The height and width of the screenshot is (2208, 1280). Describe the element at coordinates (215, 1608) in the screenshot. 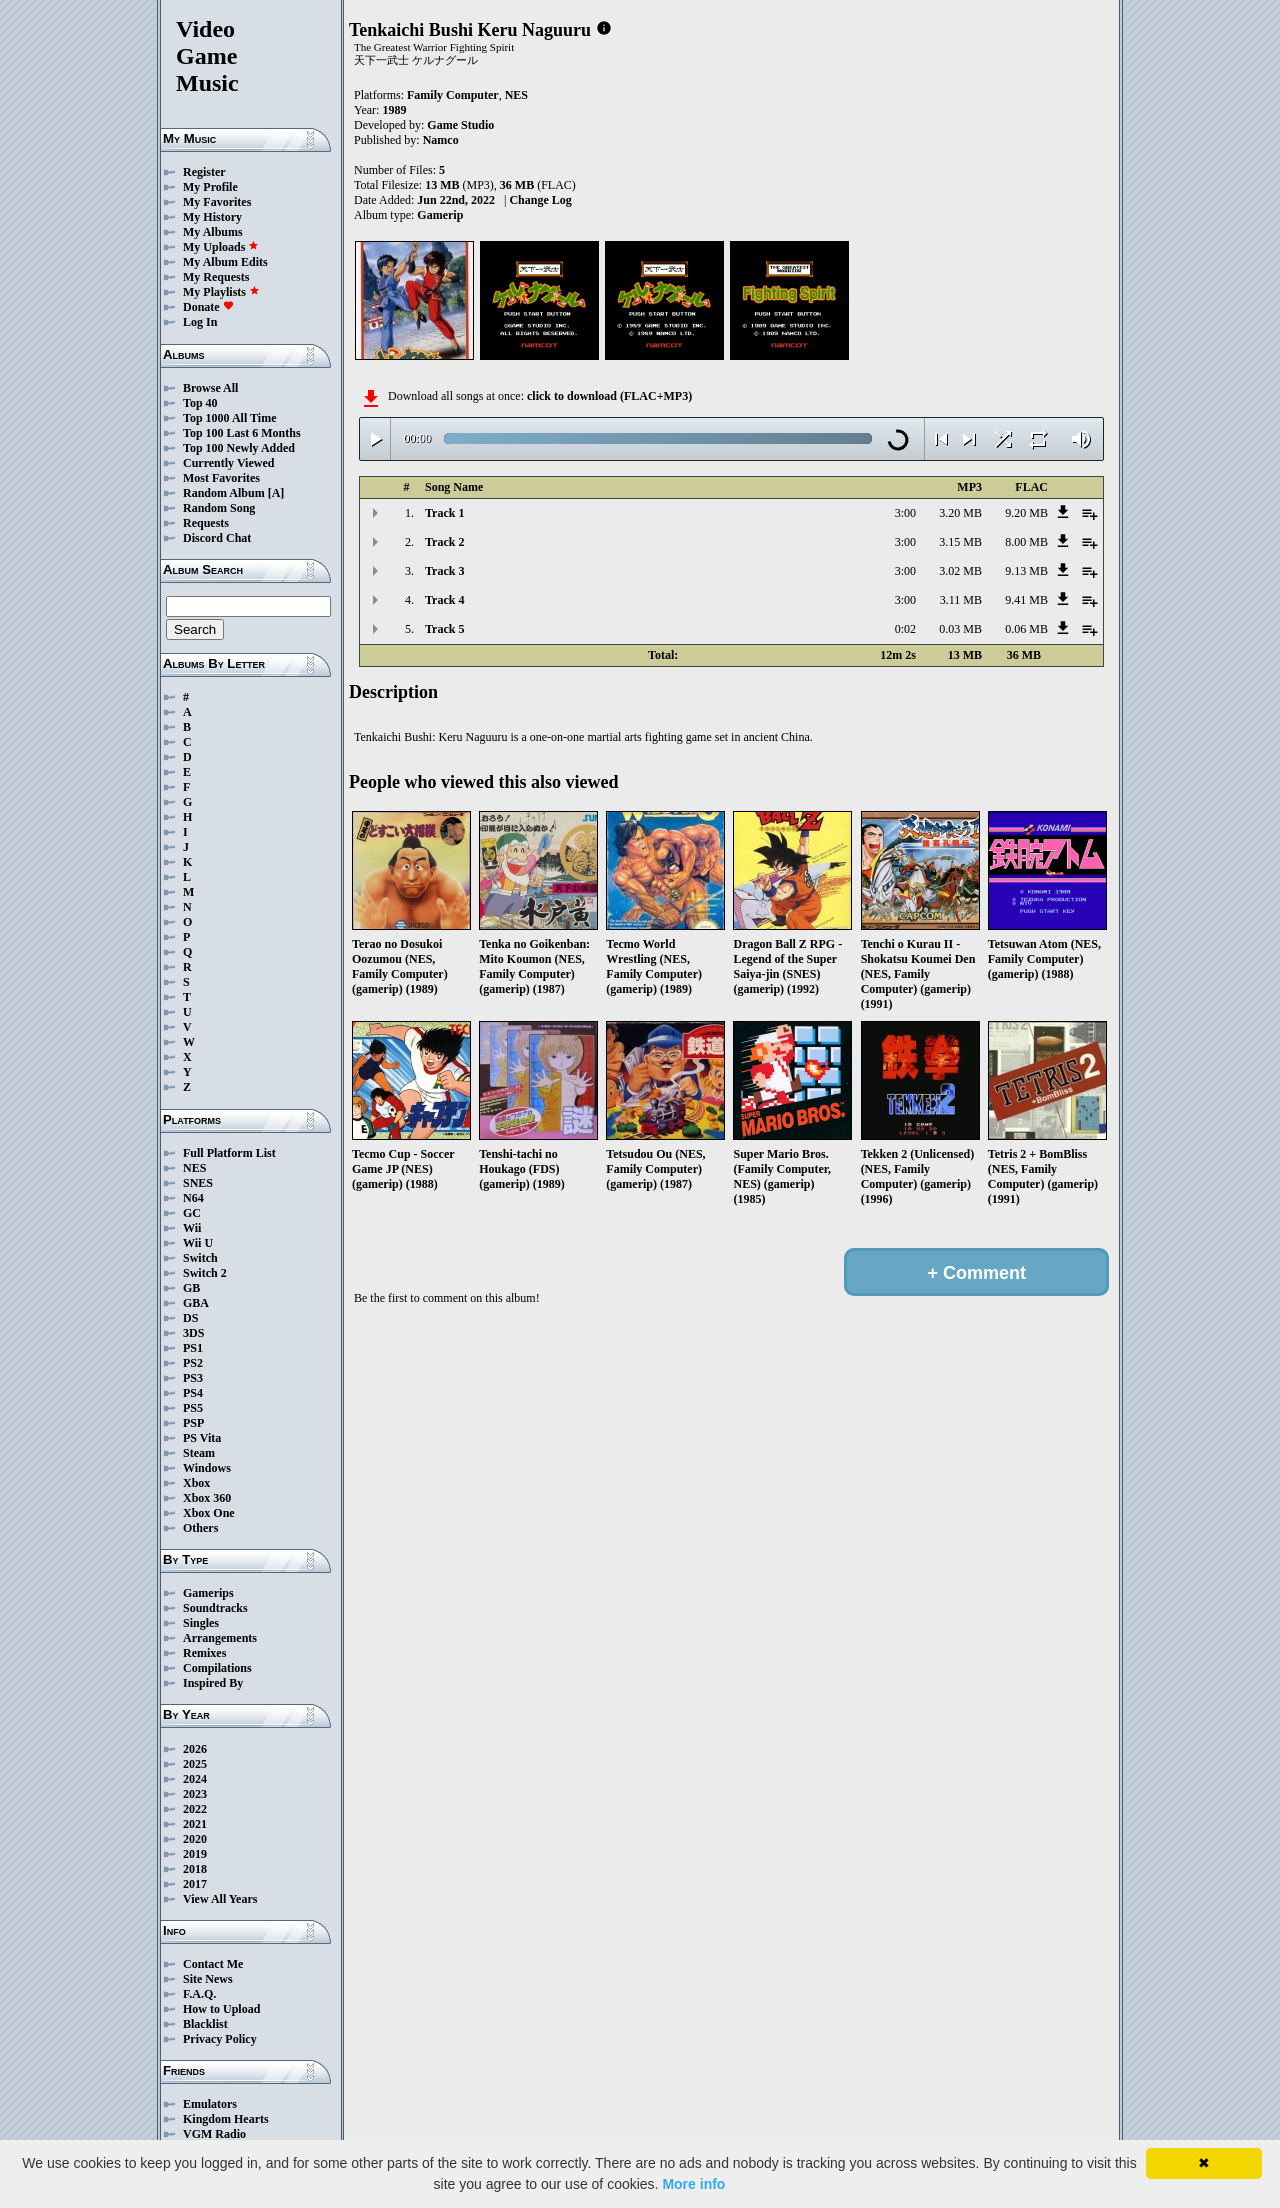

I see `Soundtracks` at that location.